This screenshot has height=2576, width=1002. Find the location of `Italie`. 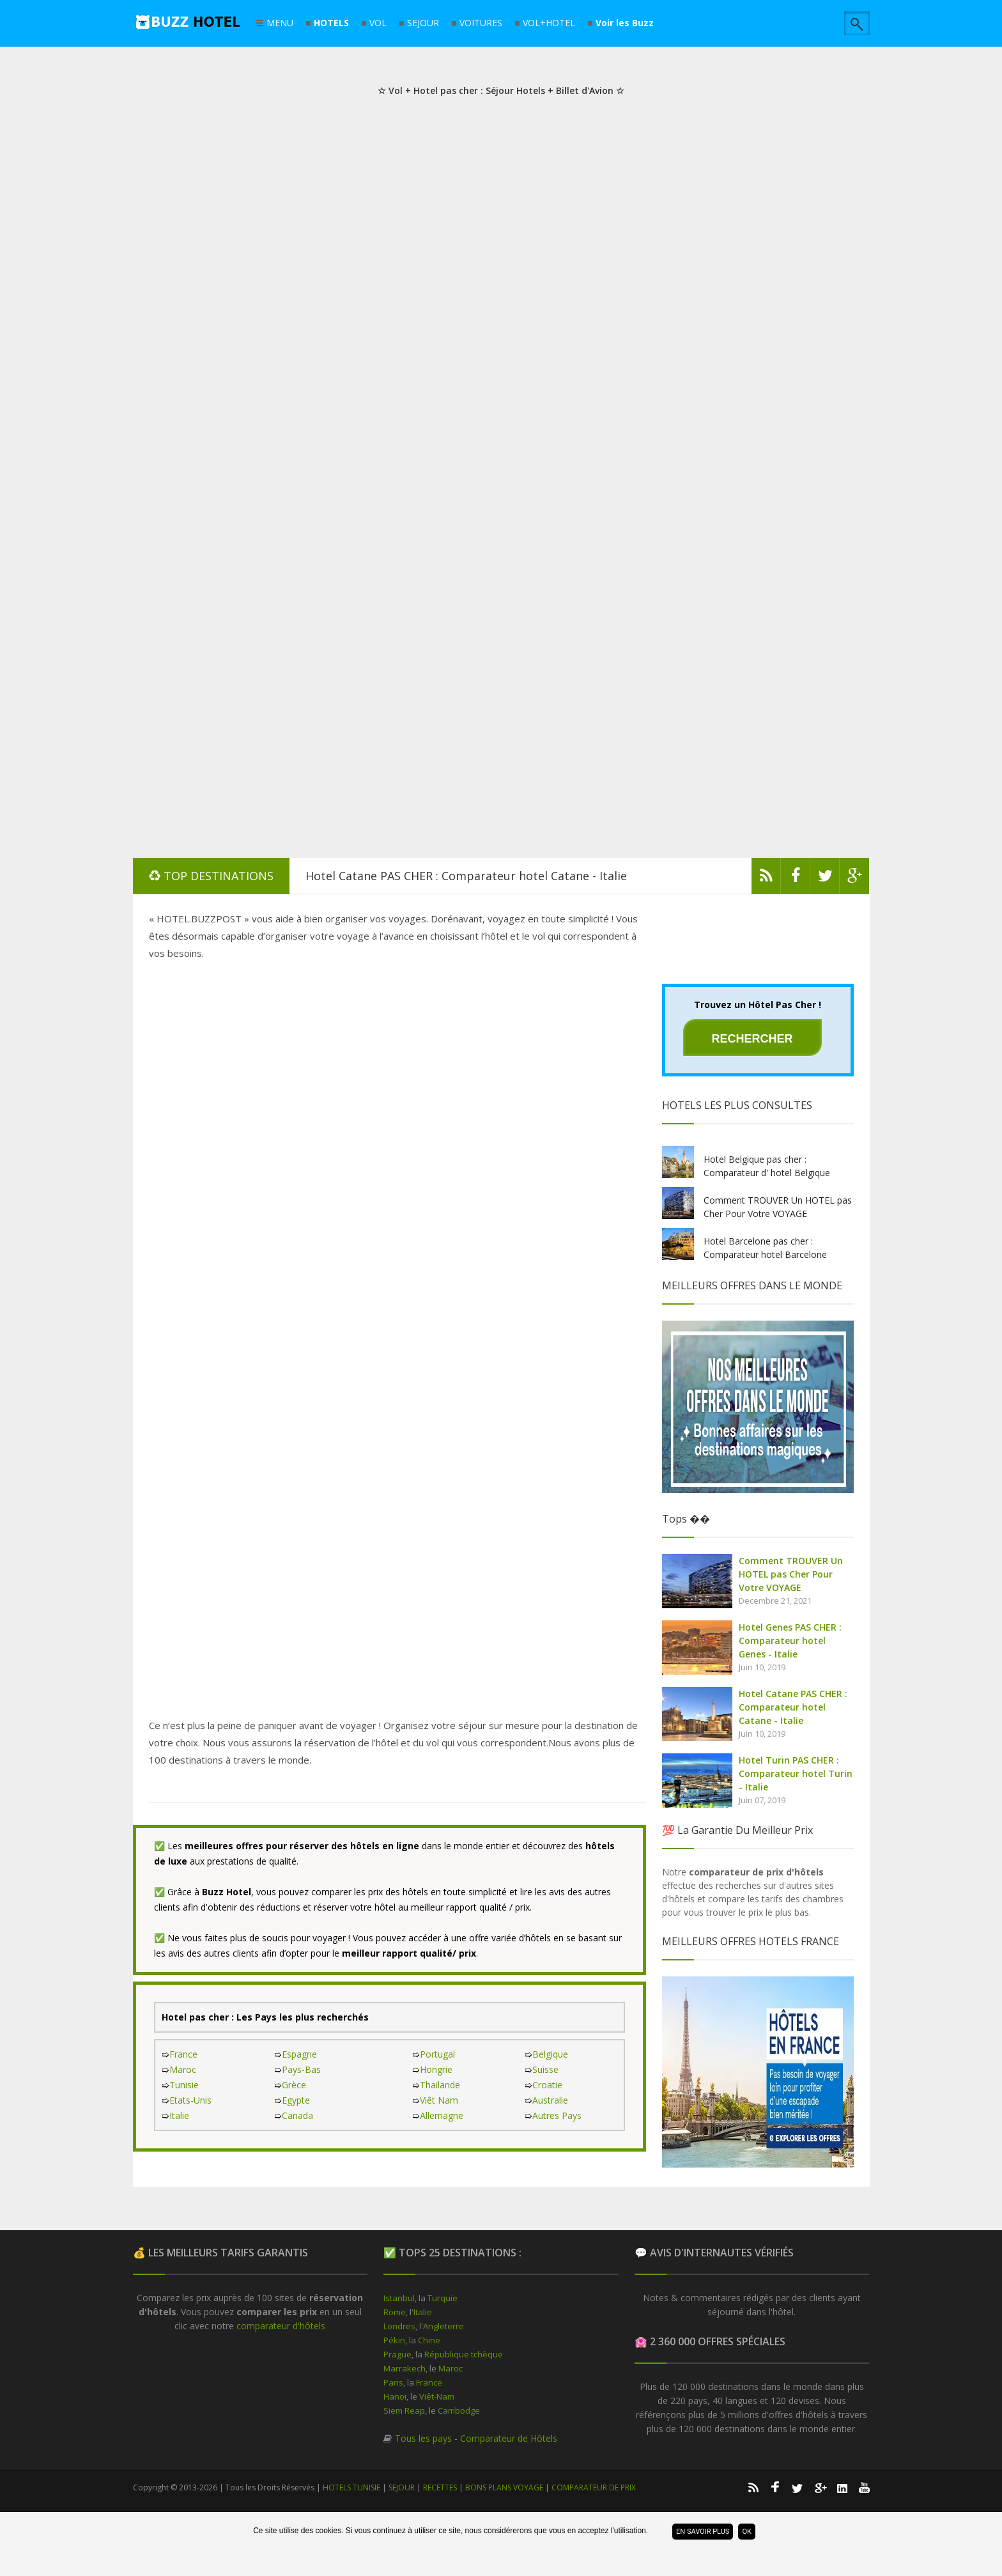

Italie is located at coordinates (179, 2115).